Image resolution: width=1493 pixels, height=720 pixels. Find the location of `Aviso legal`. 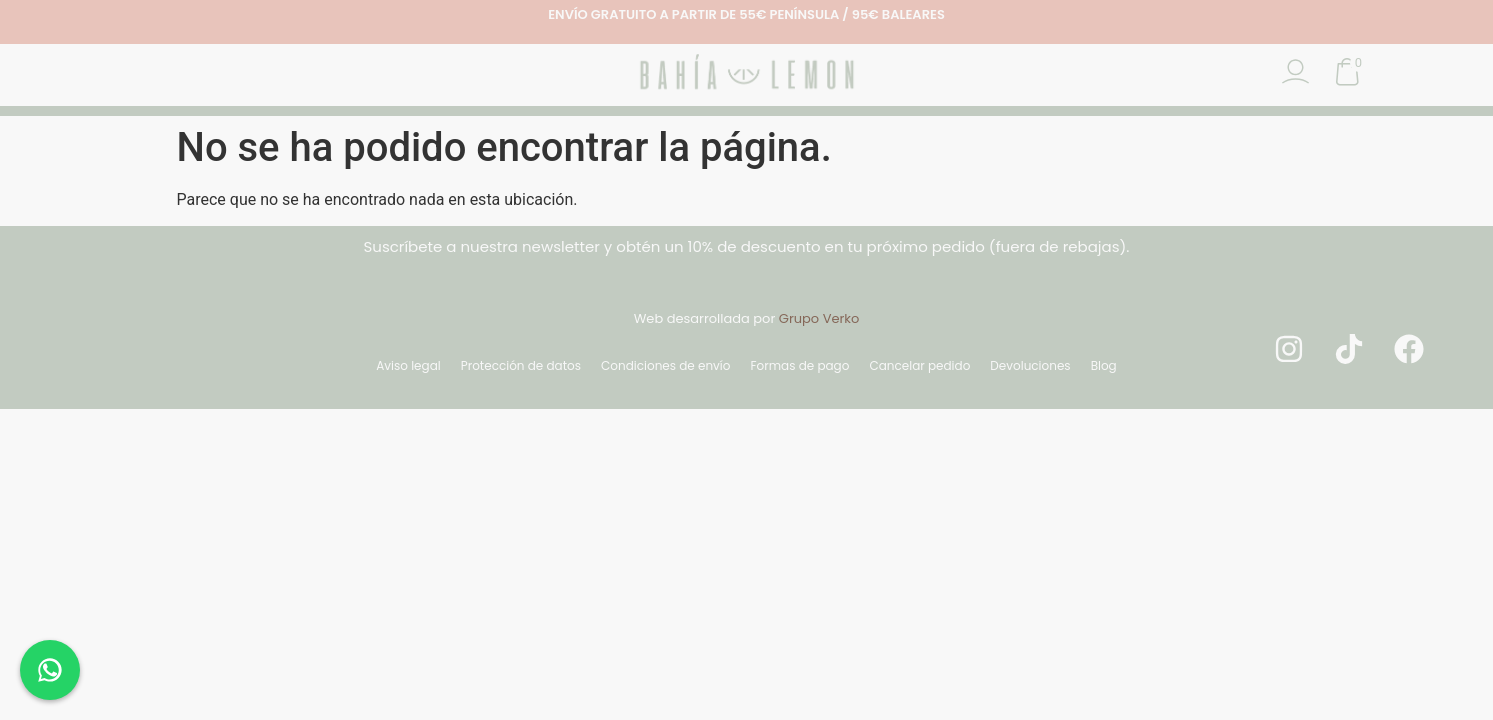

Aviso legal is located at coordinates (408, 365).